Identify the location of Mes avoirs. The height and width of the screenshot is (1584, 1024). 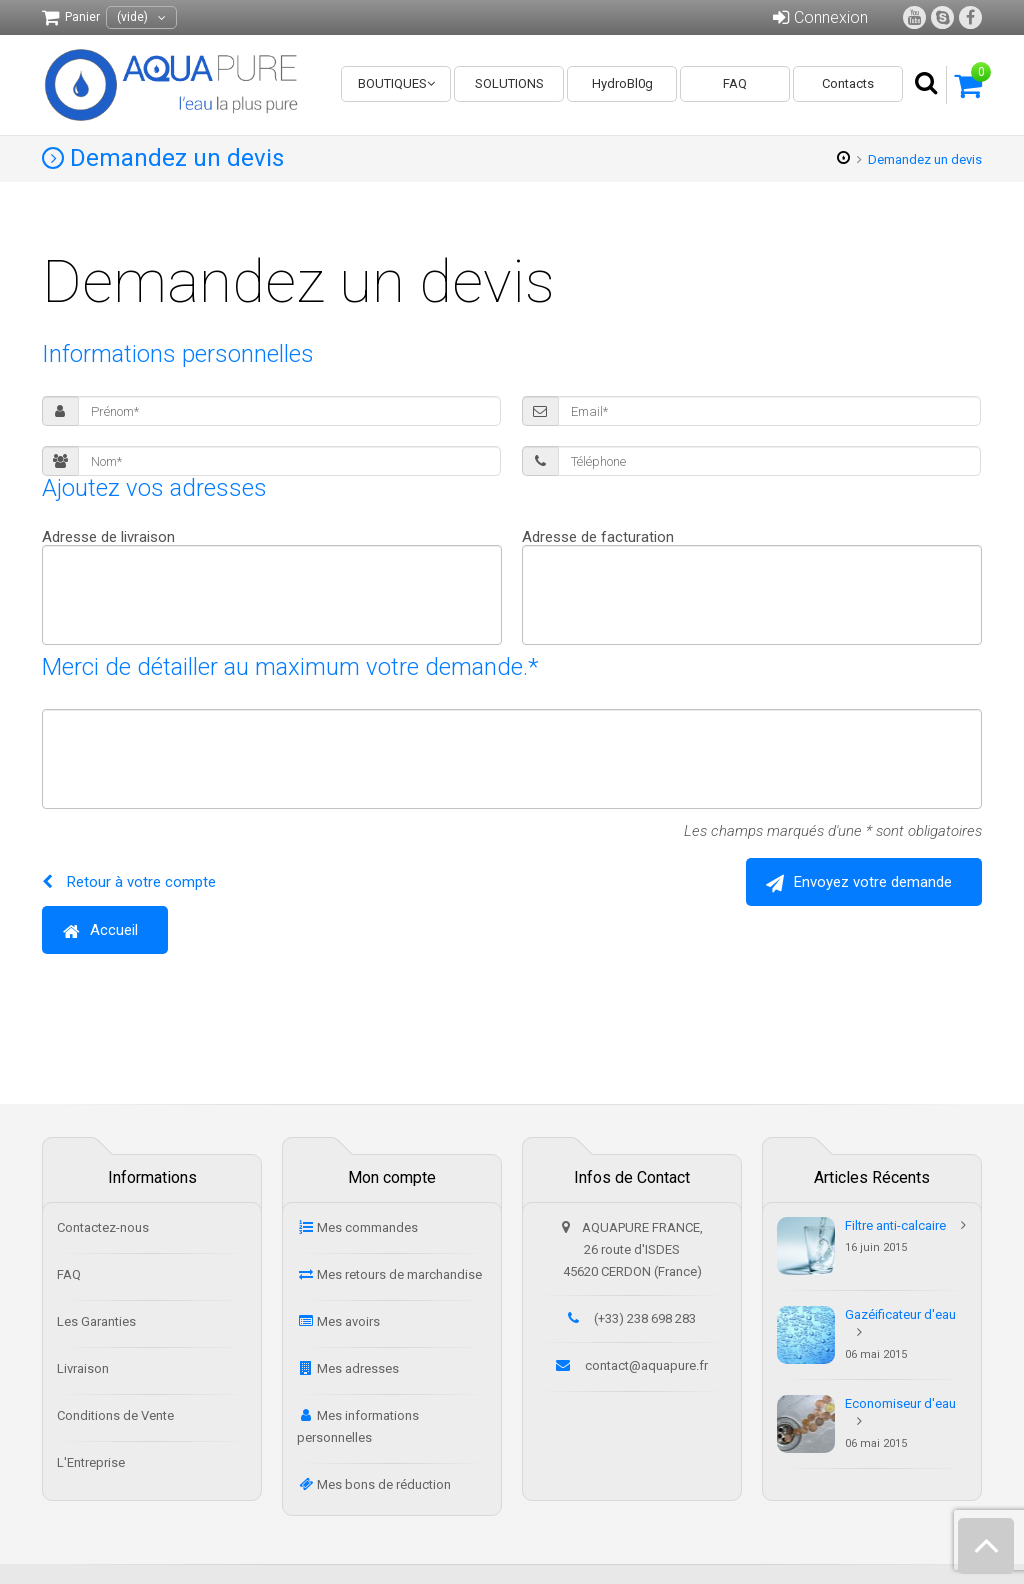
(348, 1321).